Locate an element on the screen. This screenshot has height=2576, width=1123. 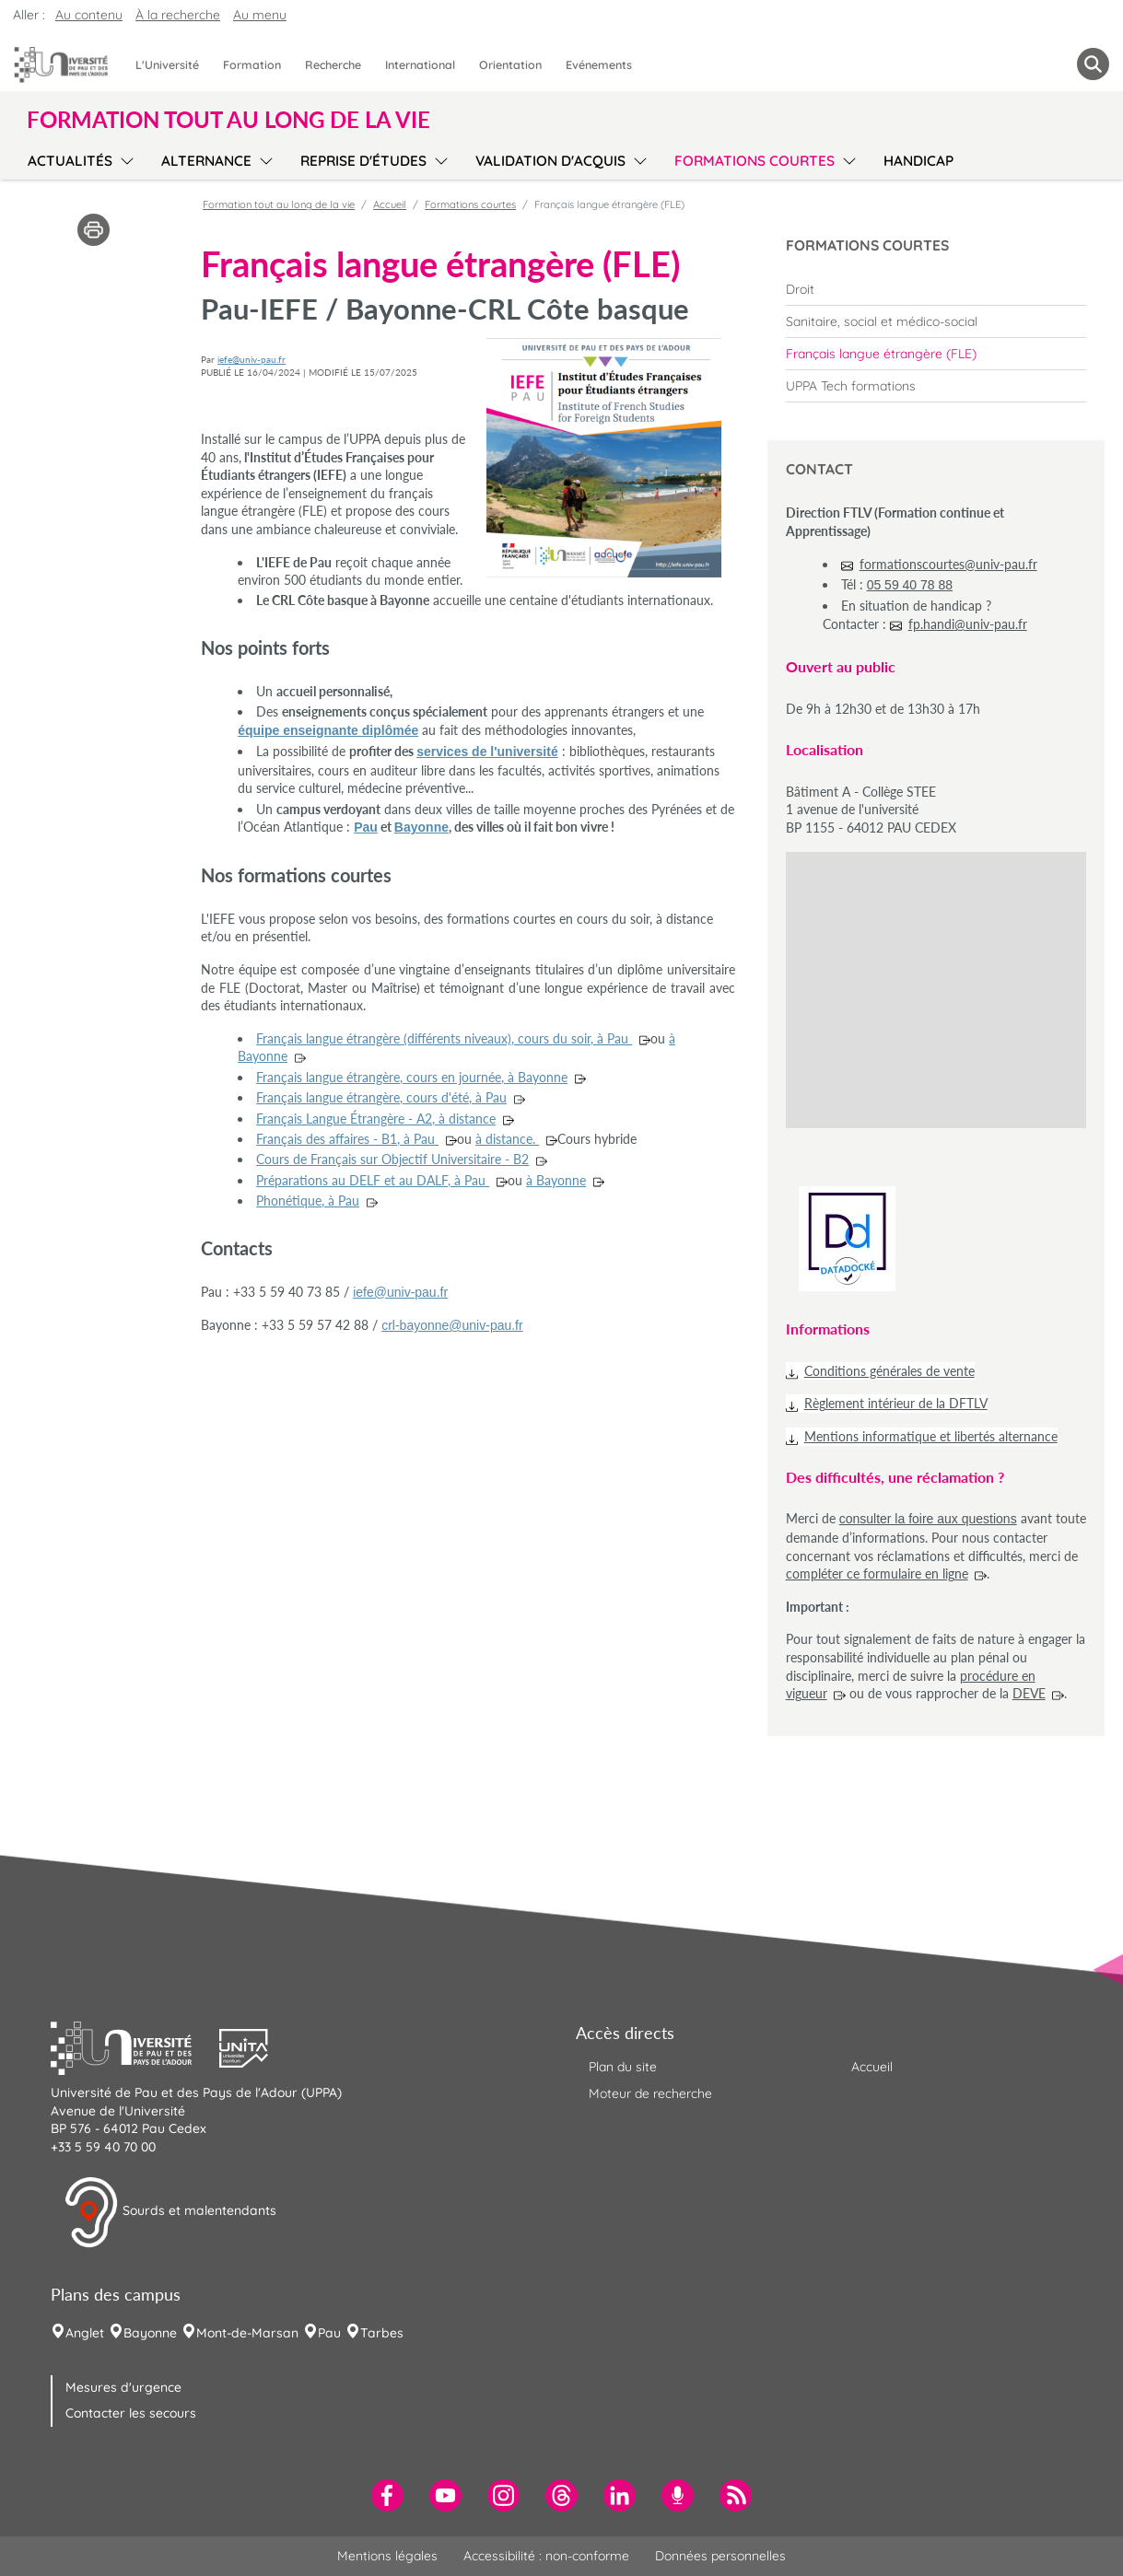
Tarbes [menuitem] is located at coordinates (382, 2333).